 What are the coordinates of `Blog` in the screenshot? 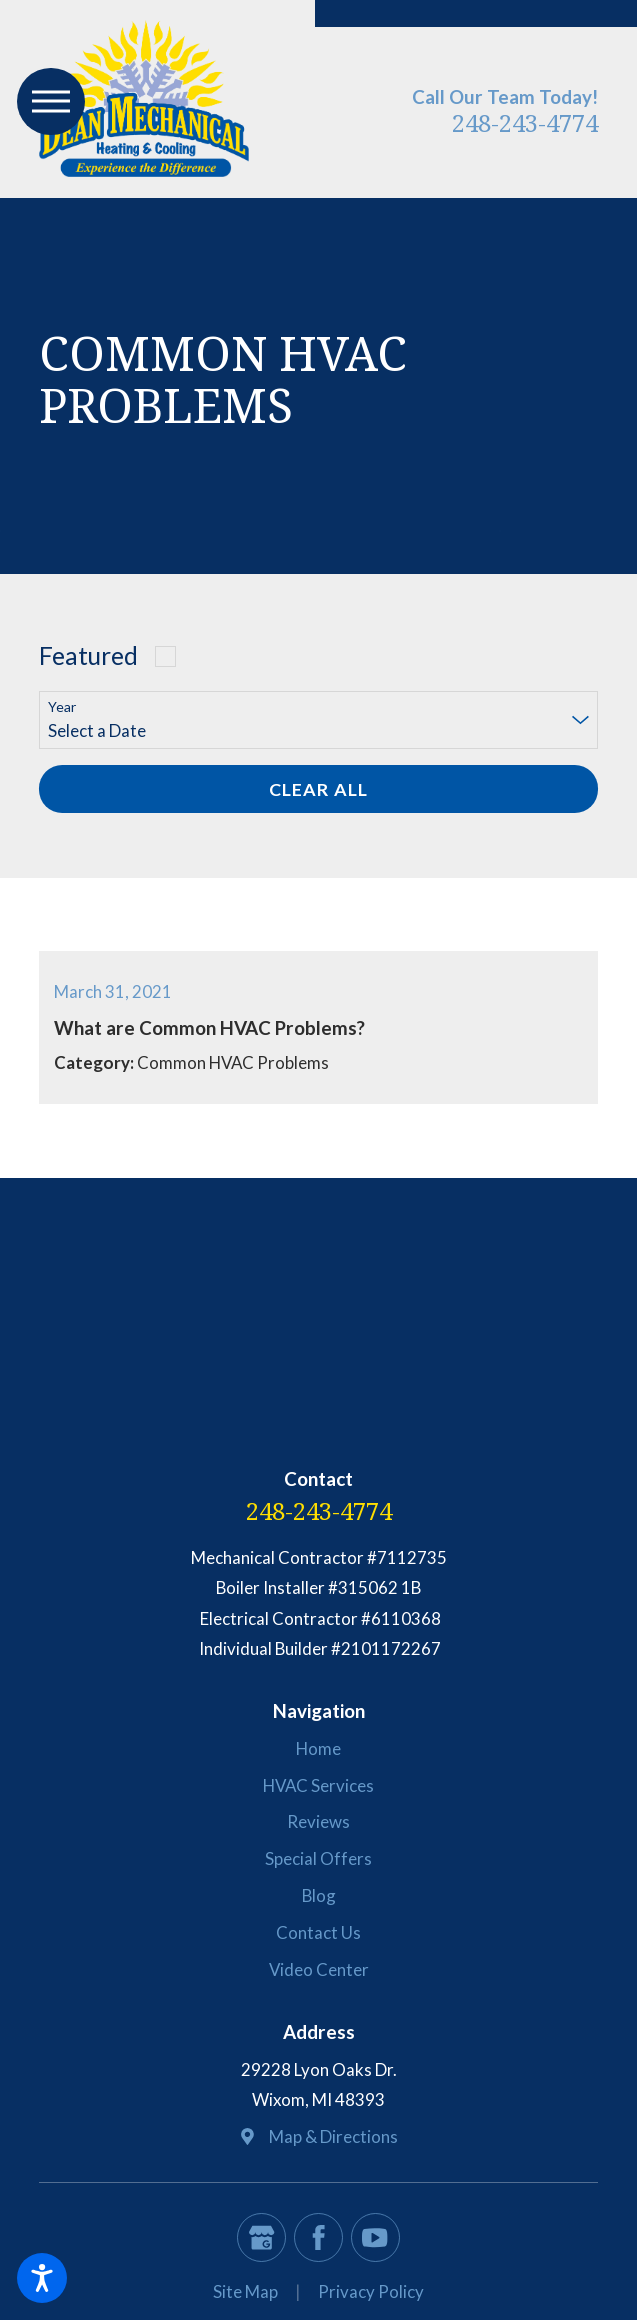 It's located at (319, 1895).